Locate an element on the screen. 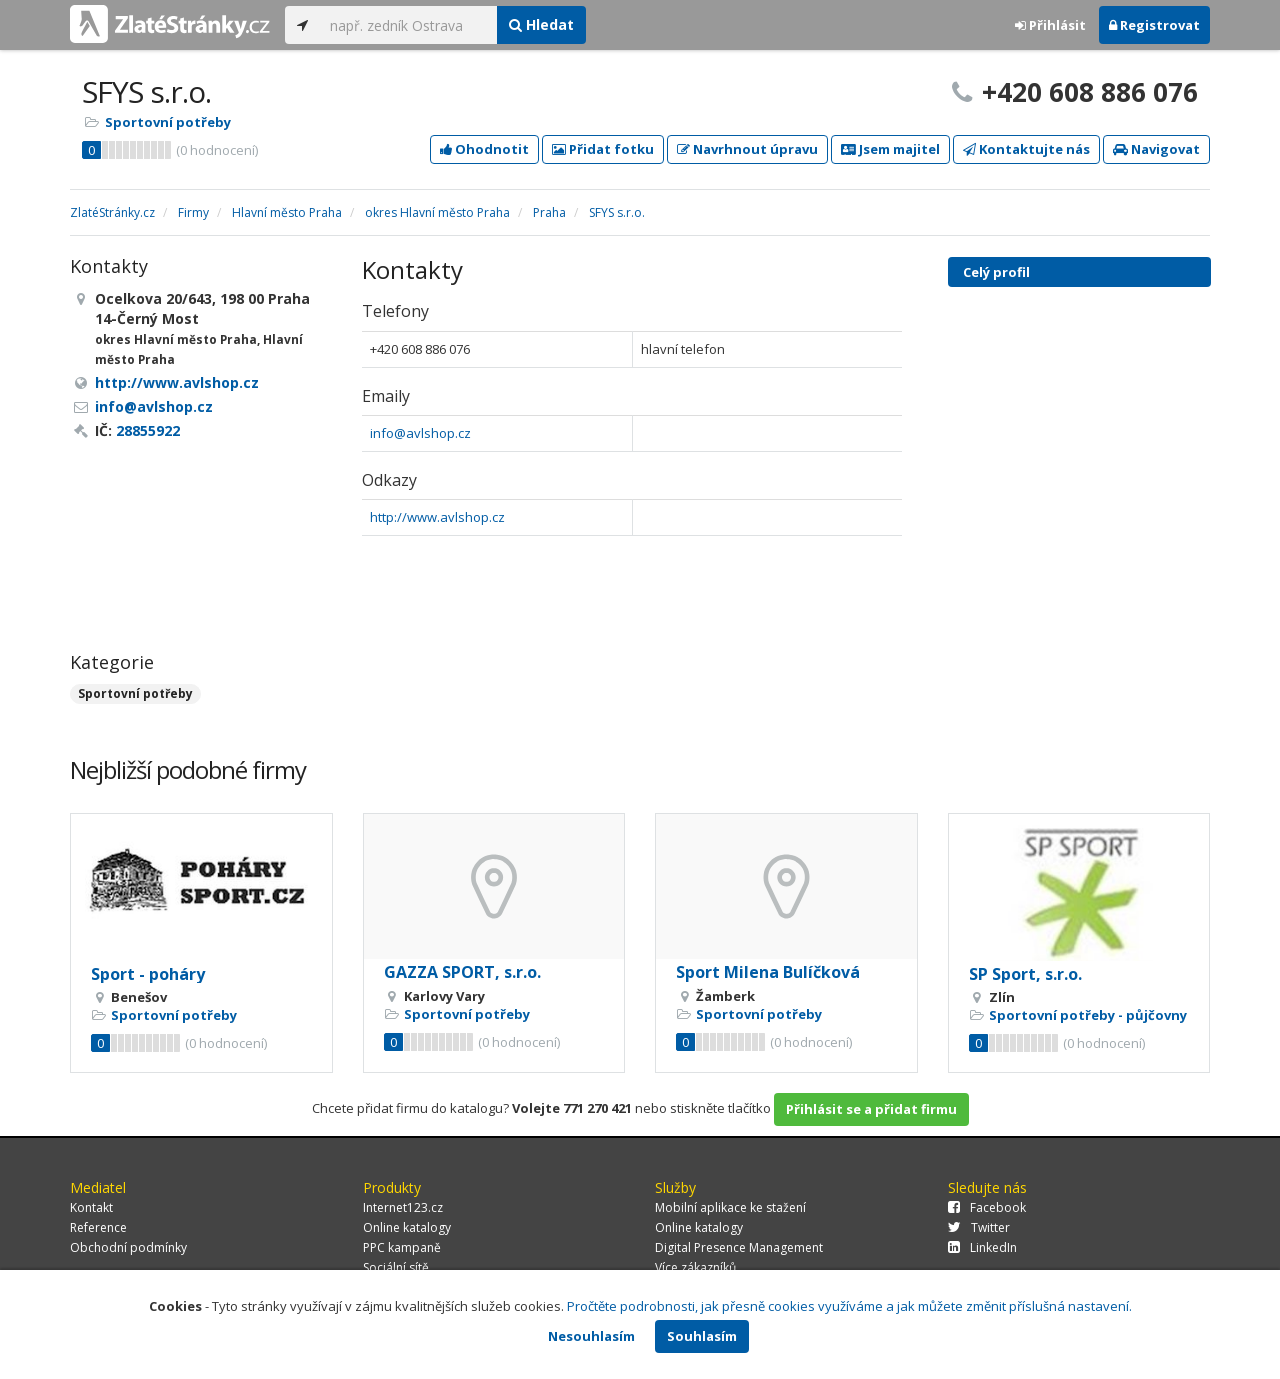 The image size is (1280, 1379). Reference is located at coordinates (98, 1227).